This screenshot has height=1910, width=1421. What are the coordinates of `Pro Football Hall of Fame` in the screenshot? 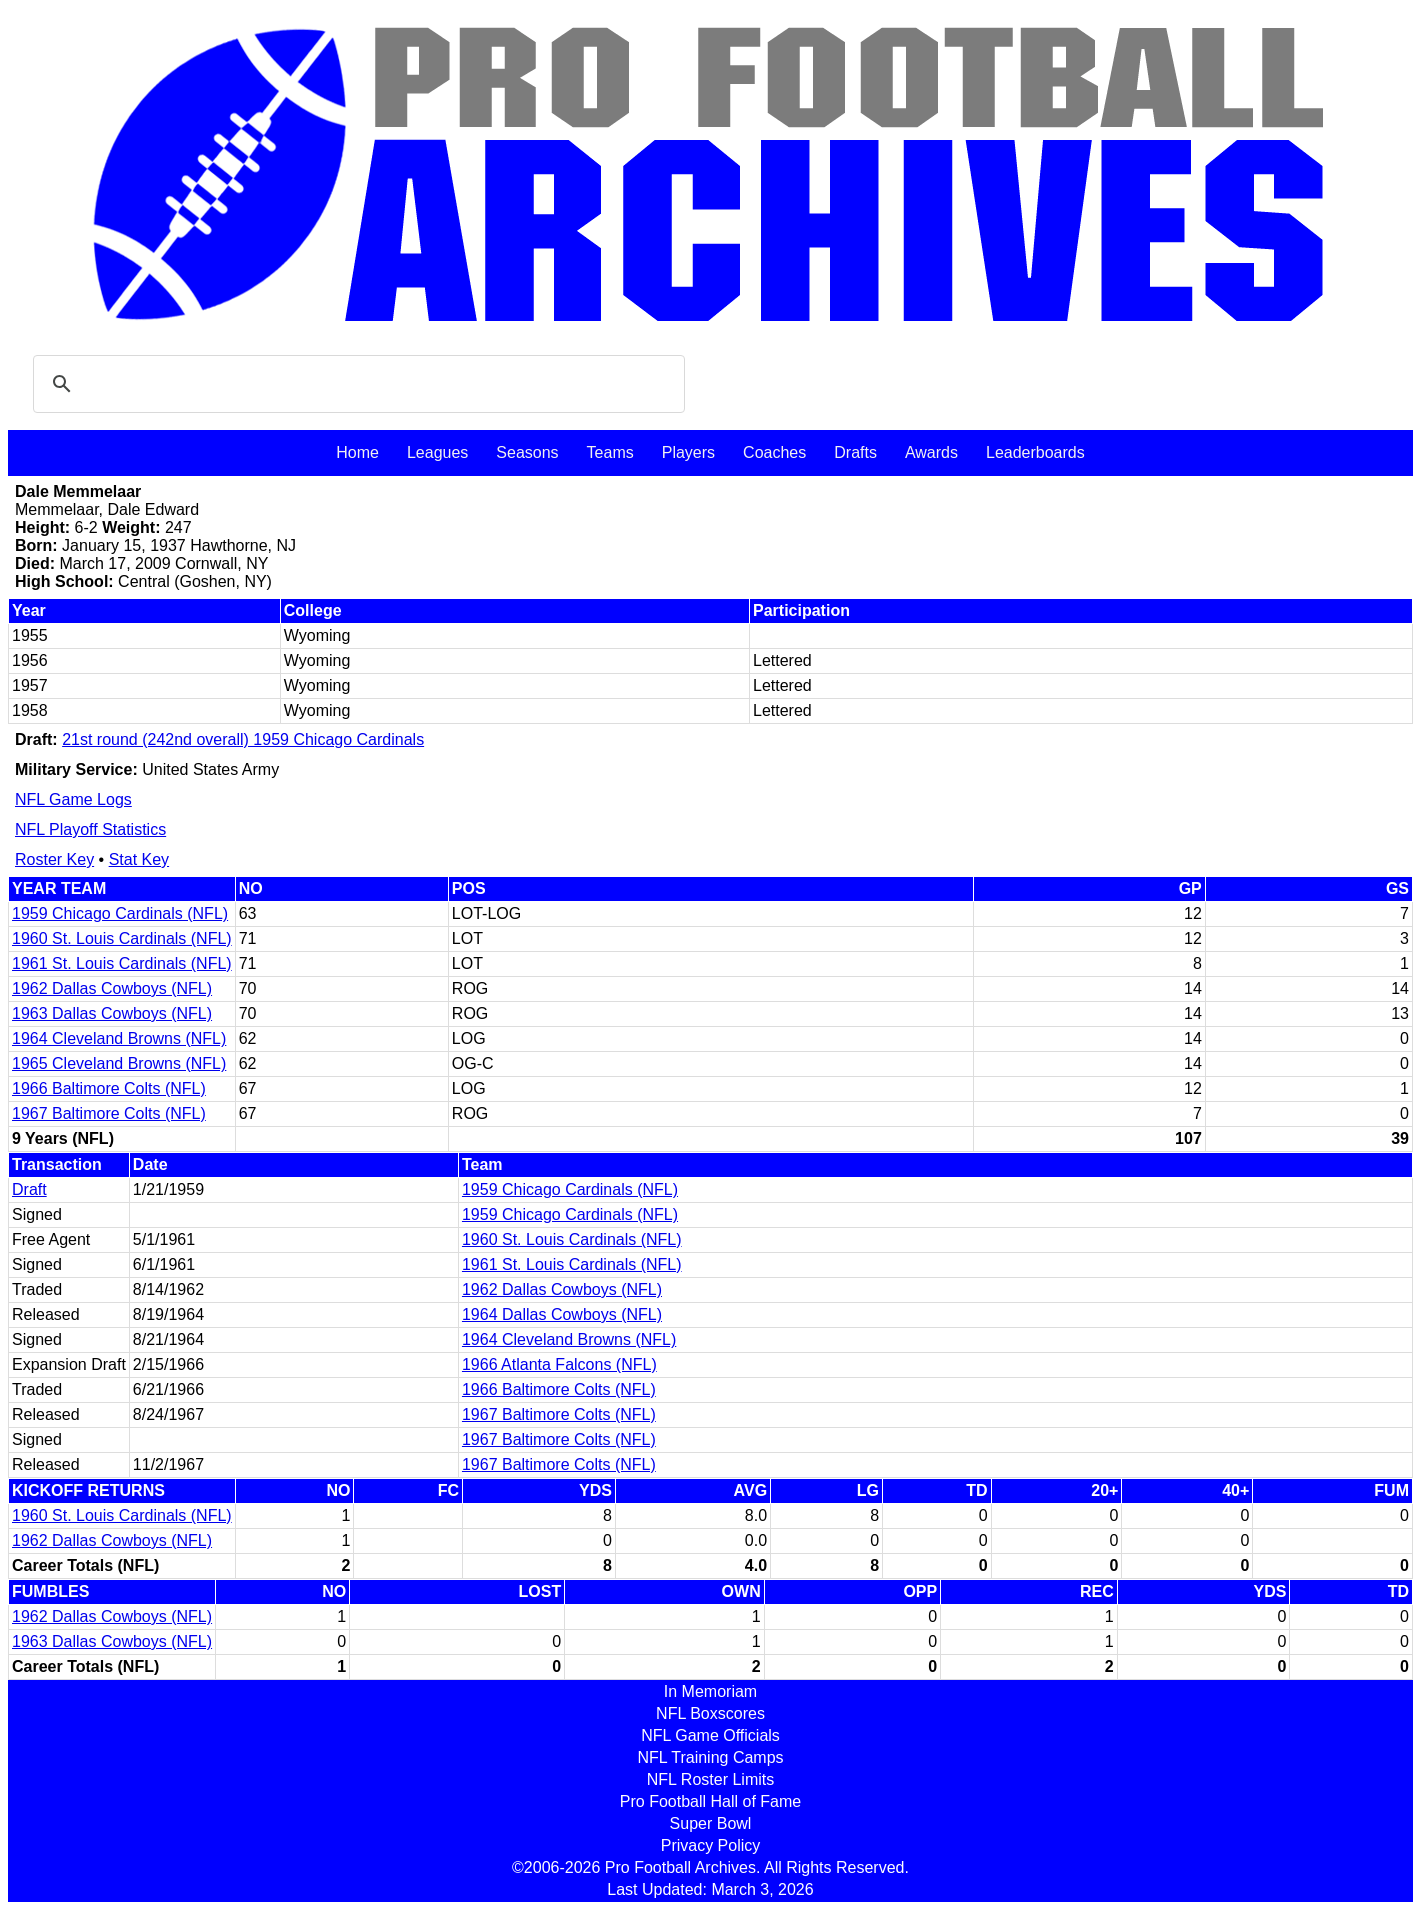 It's located at (710, 1801).